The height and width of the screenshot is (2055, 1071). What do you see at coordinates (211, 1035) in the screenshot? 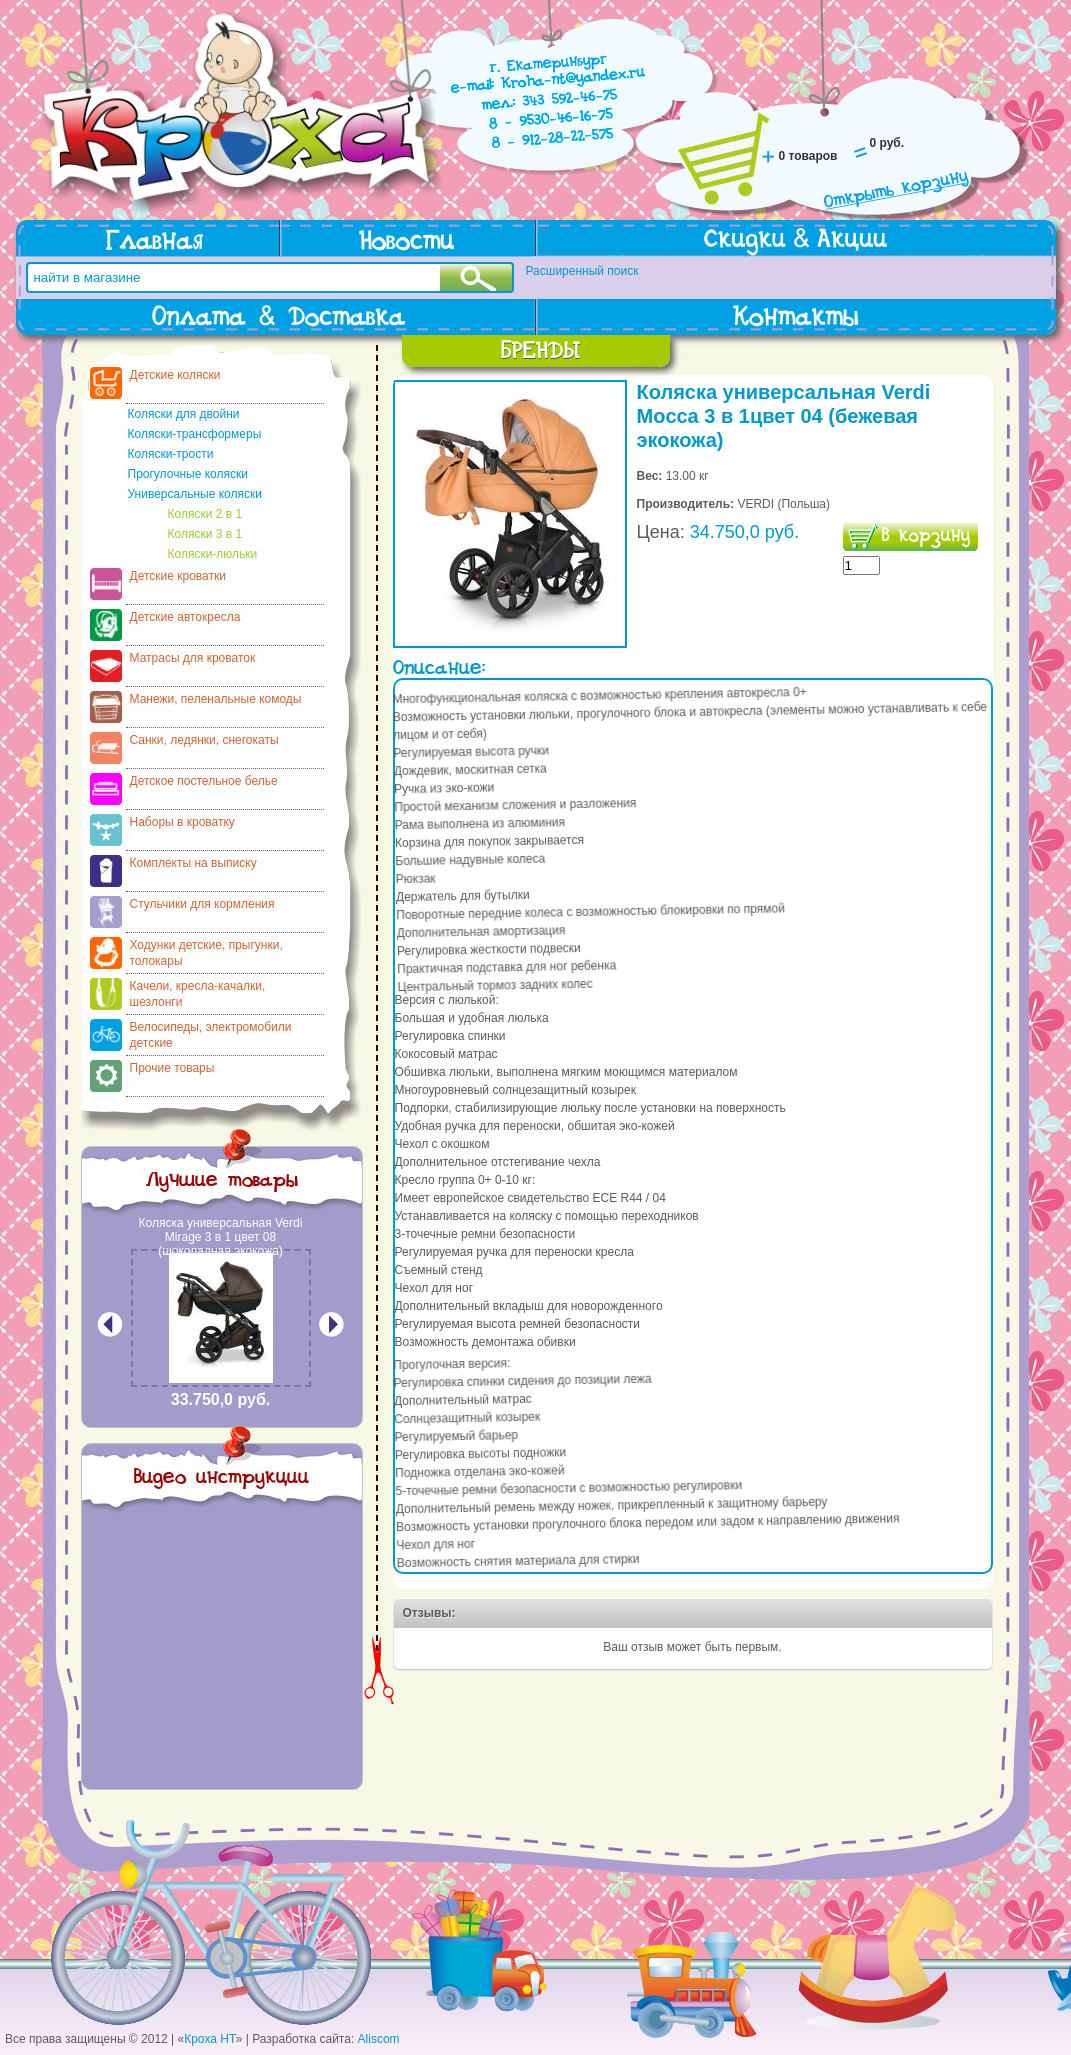
I see `Велосипеды, электромобили детские` at bounding box center [211, 1035].